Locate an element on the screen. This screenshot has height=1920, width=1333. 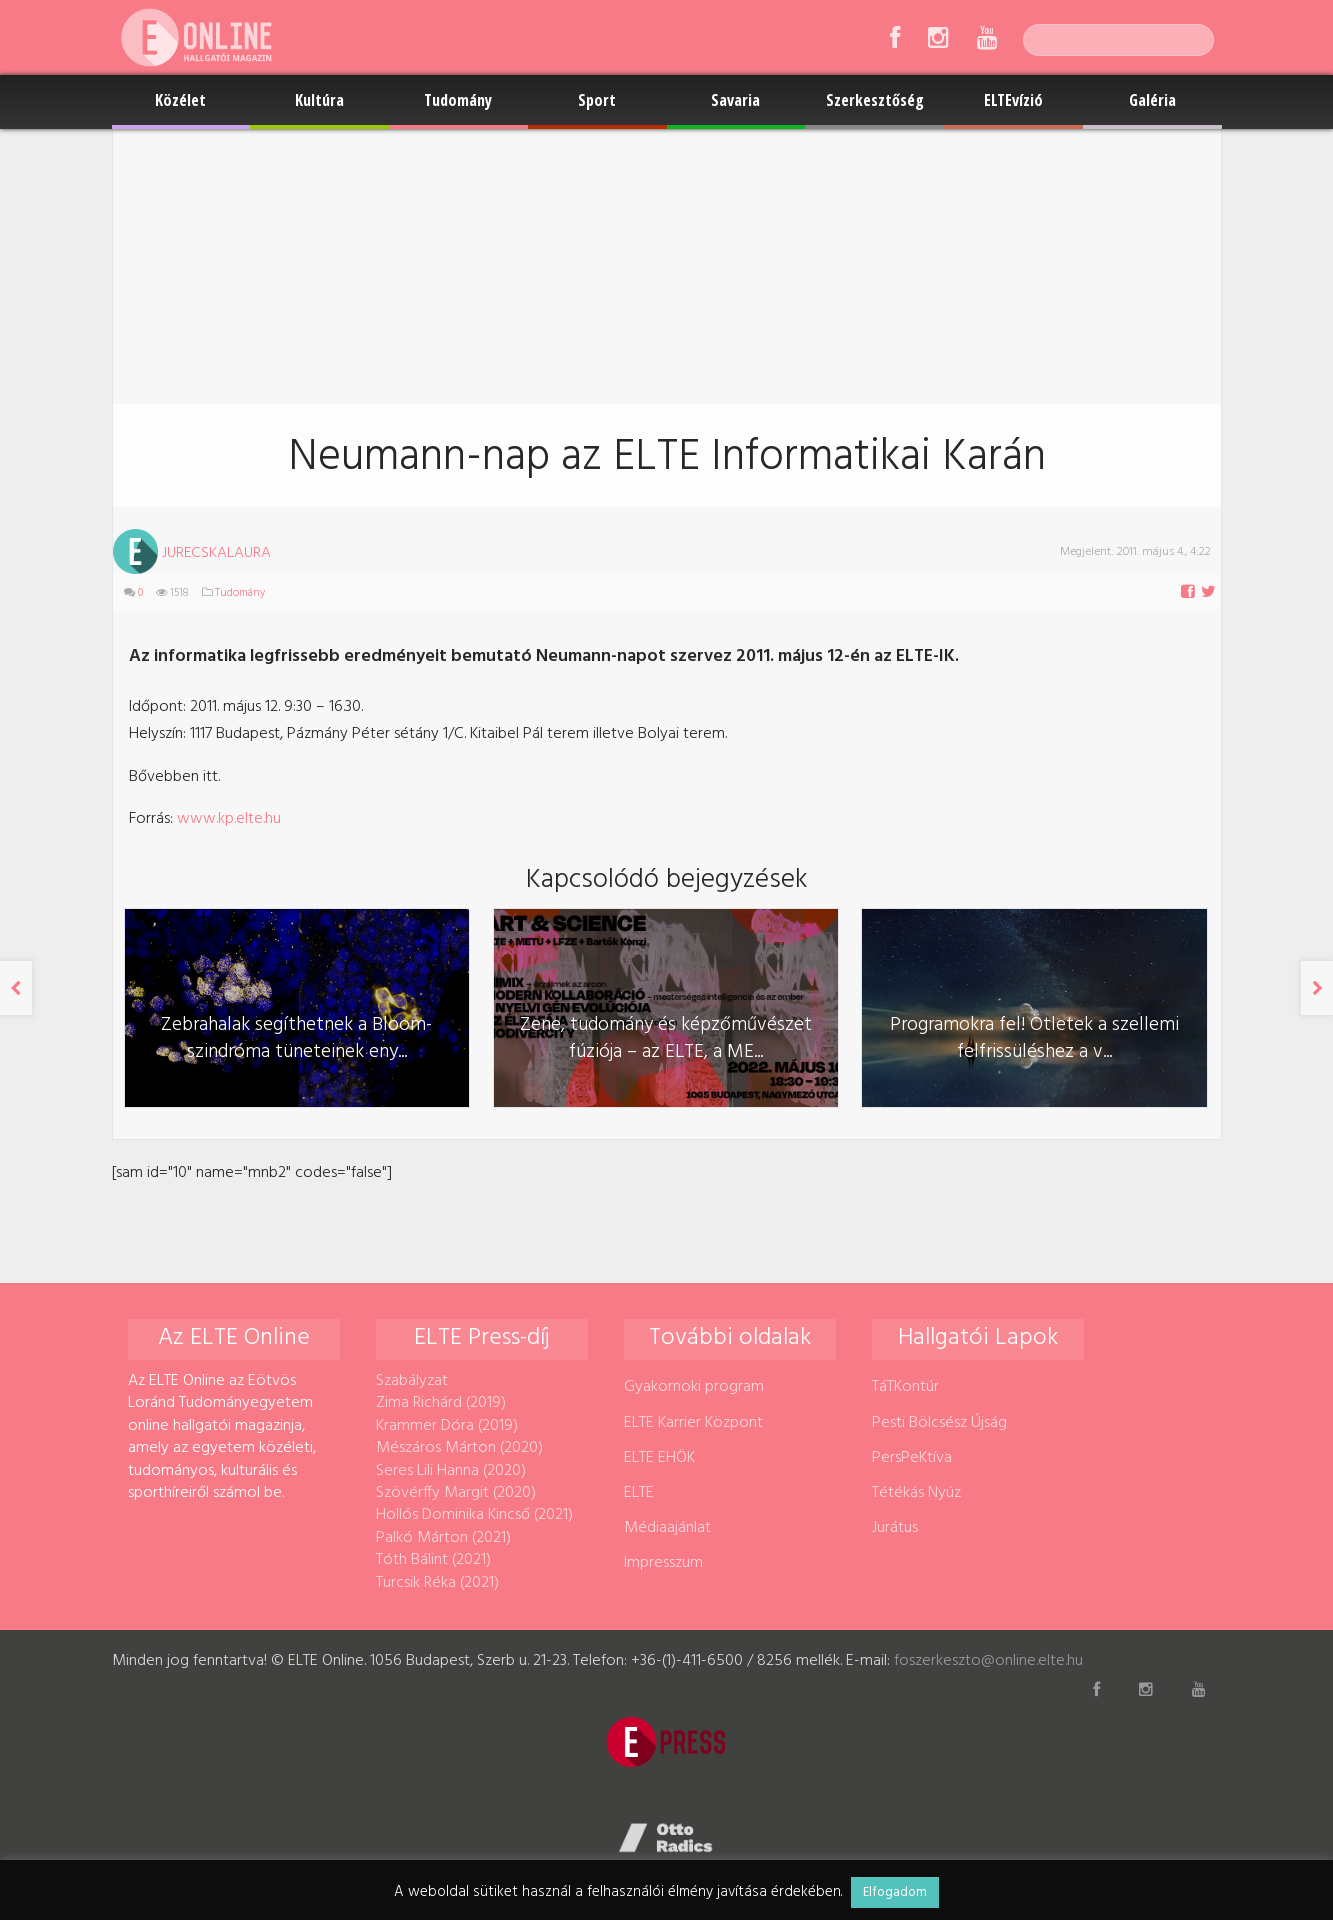
Tóth Bálint (2021) is located at coordinates (433, 1560).